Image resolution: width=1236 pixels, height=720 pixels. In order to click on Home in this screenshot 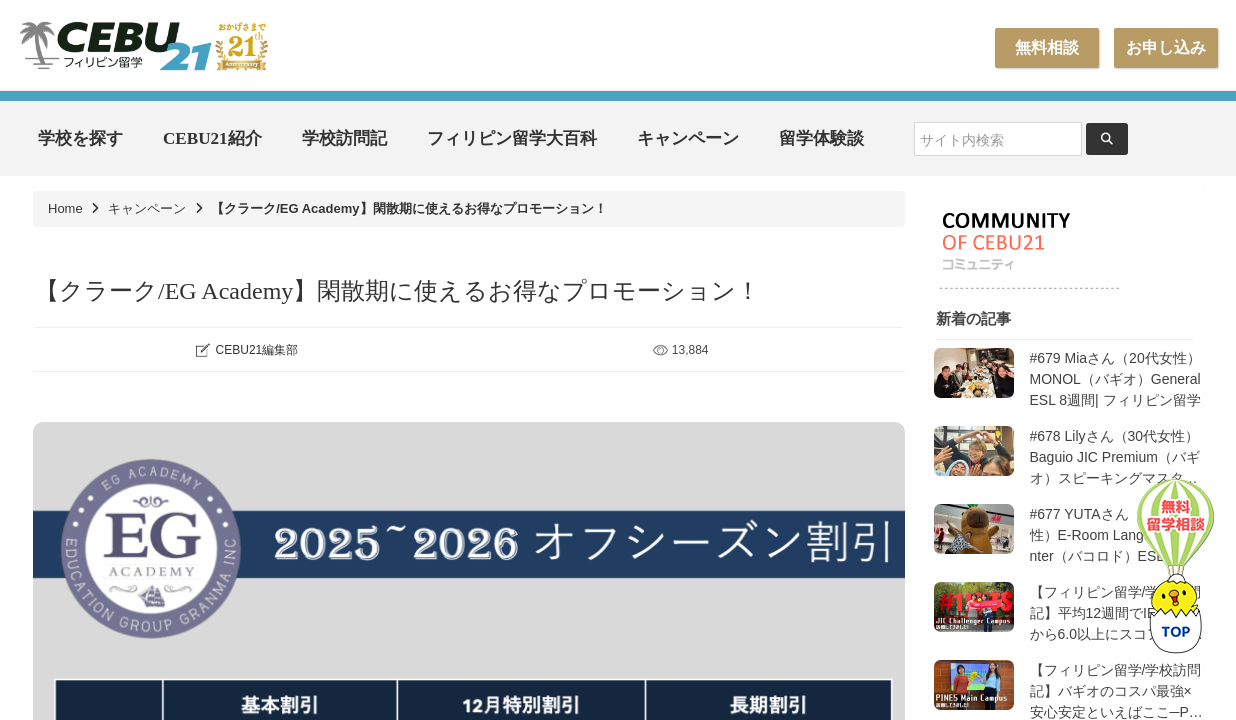, I will do `click(65, 208)`.